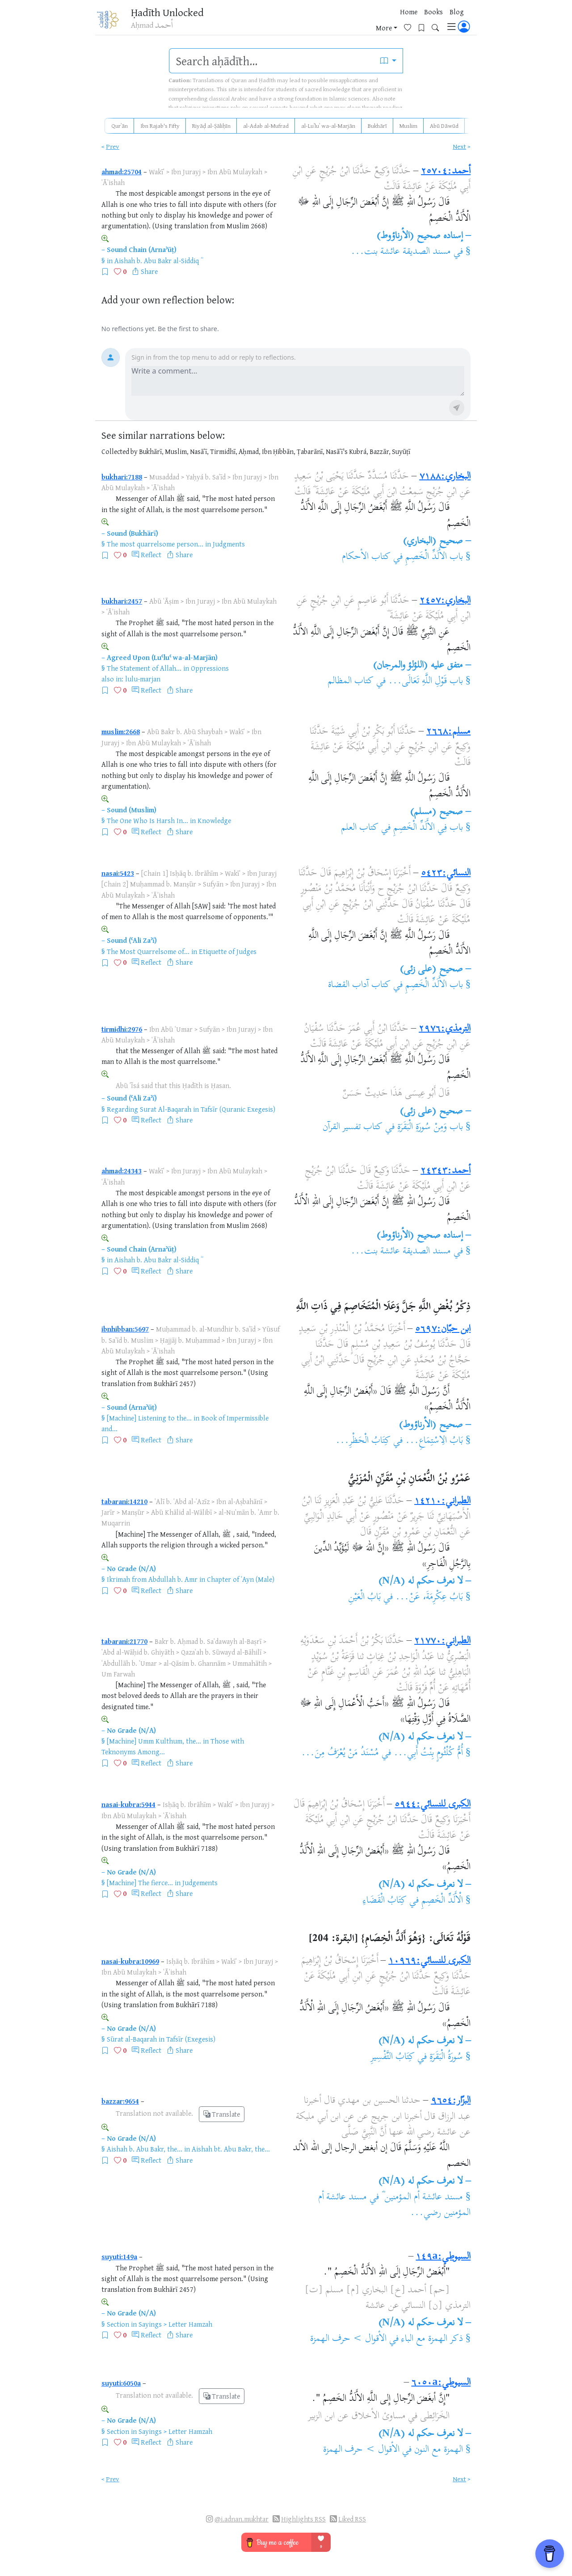 This screenshot has height=2576, width=572. I want to click on bukhari:2457, so click(121, 601).